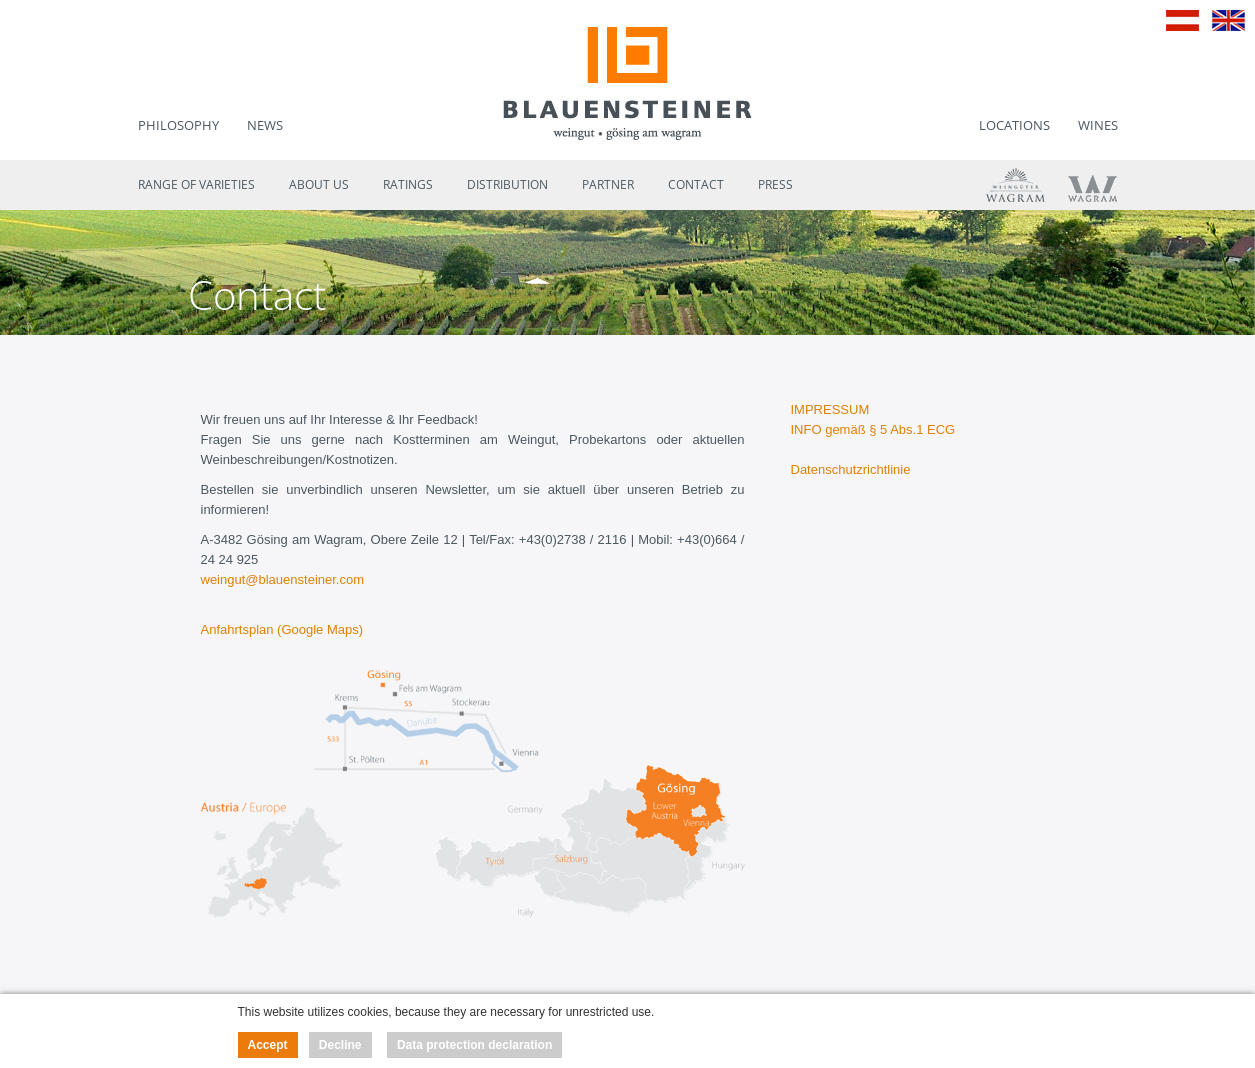 The height and width of the screenshot is (1068, 1255). Describe the element at coordinates (283, 579) in the screenshot. I see `weingut@blauensteiner.com` at that location.